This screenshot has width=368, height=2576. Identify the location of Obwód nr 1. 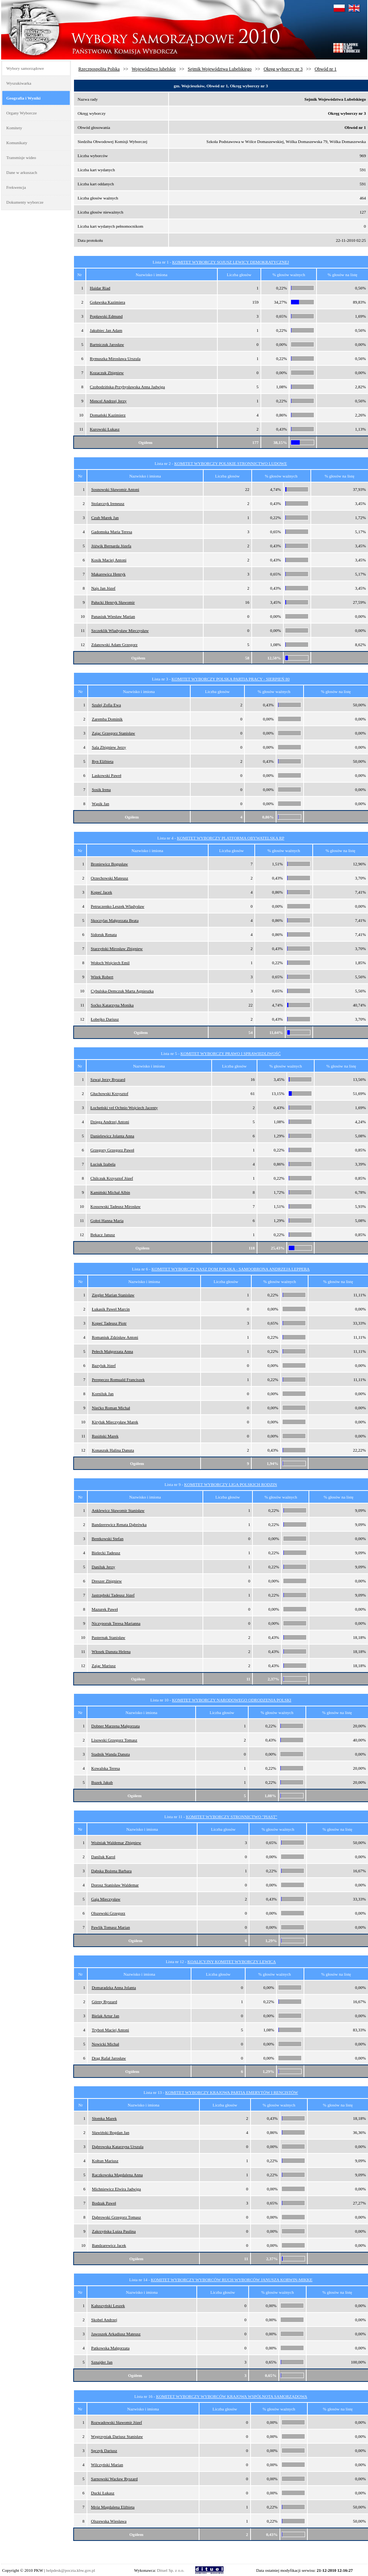
(325, 69).